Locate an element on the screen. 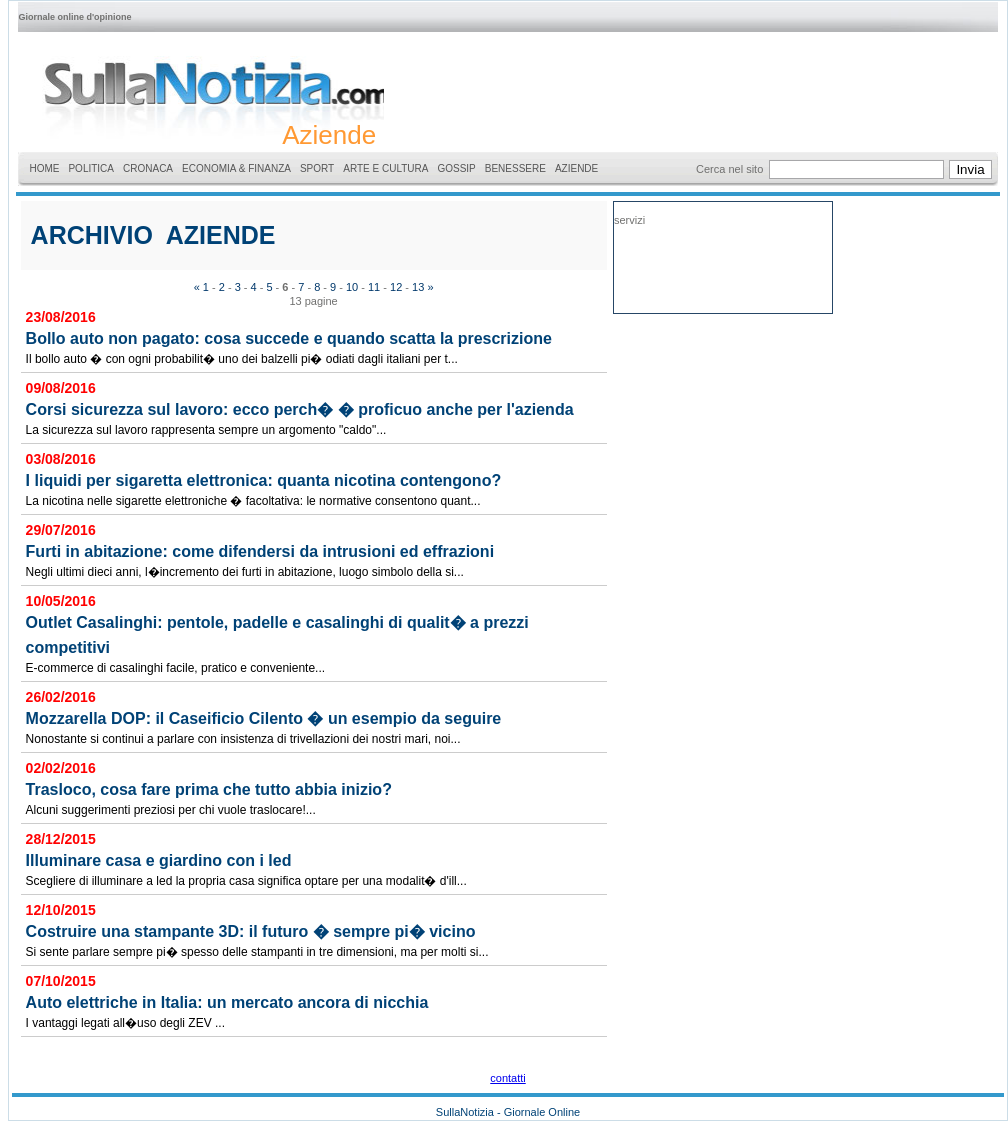 The image size is (1008, 1121). Mozzarella DOP: il Caseificio Cilento � un esempio da seguire is located at coordinates (264, 718).